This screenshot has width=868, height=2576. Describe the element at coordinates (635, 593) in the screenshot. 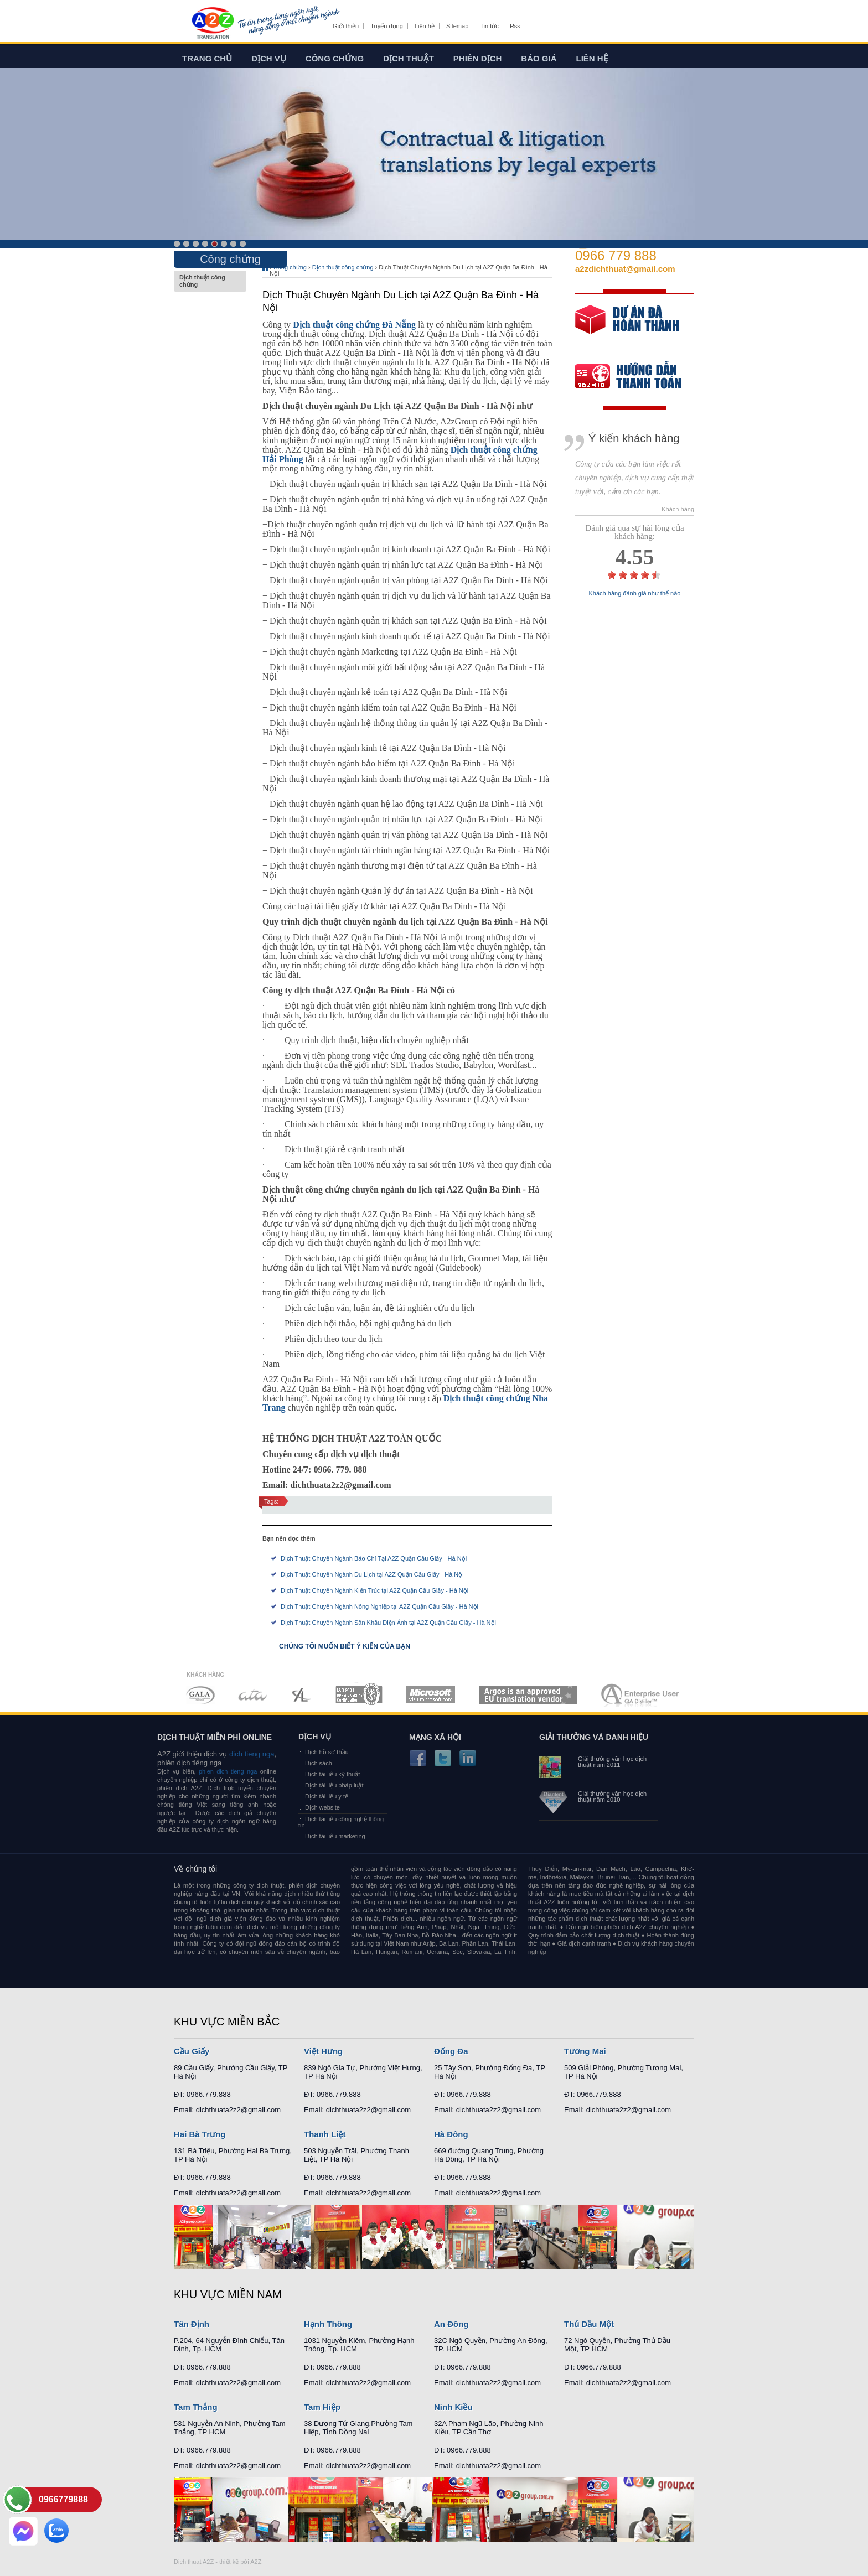

I see `Khách hàng đánh giá như thế nào` at that location.